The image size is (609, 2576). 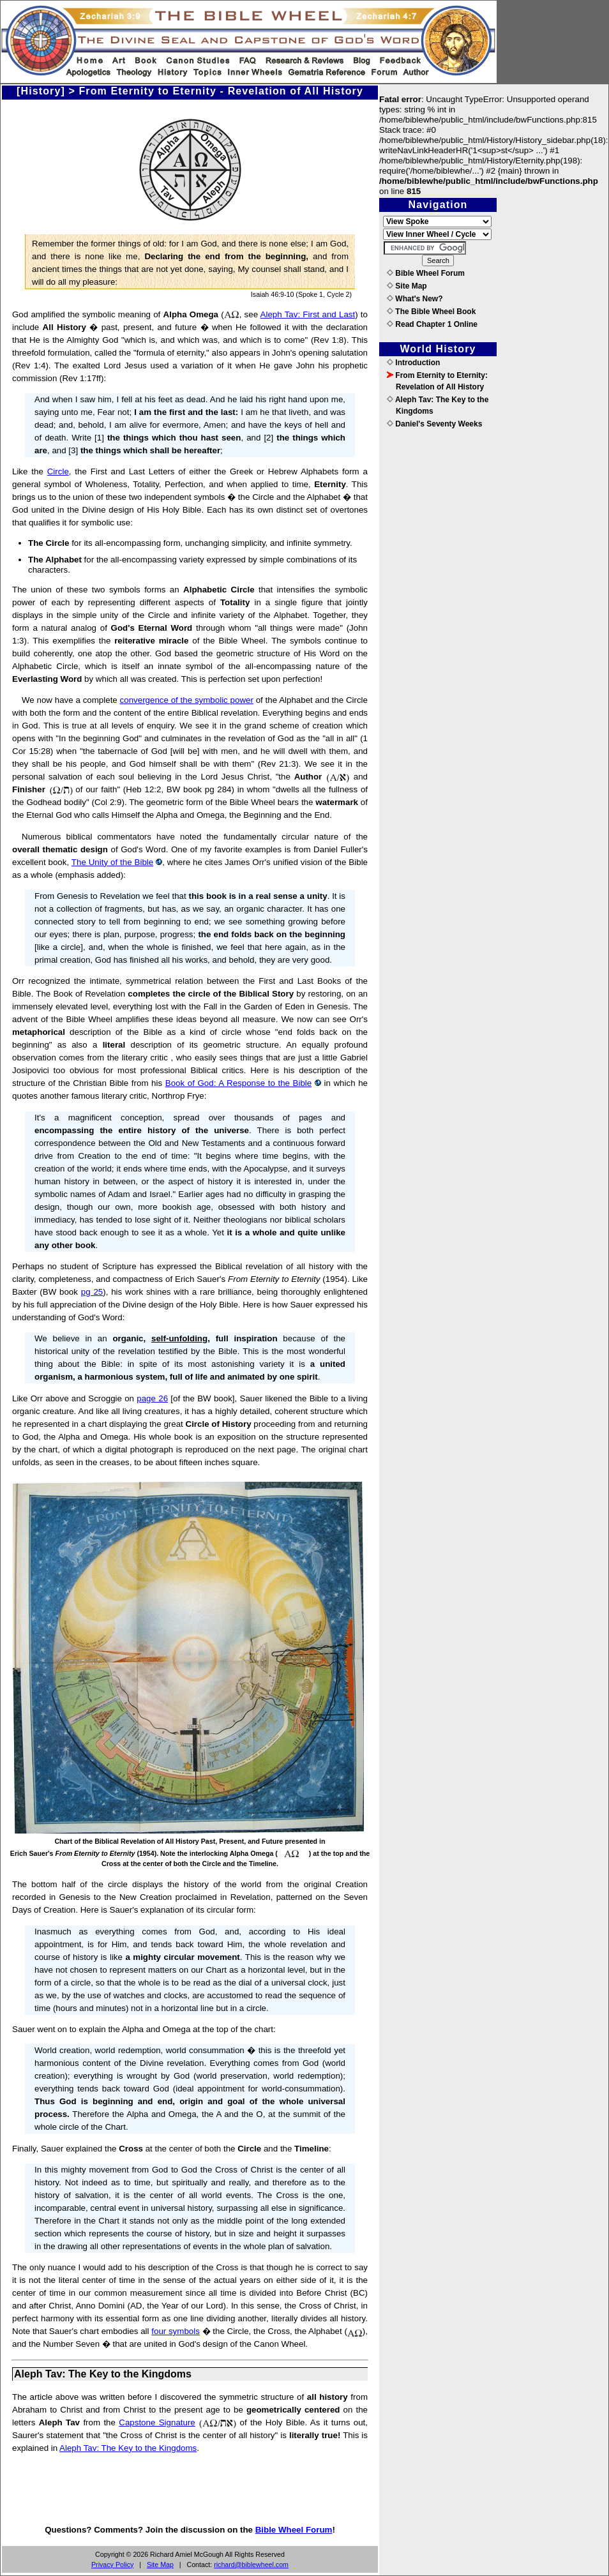 What do you see at coordinates (251, 2564) in the screenshot?
I see `richard@biblewheel.com` at bounding box center [251, 2564].